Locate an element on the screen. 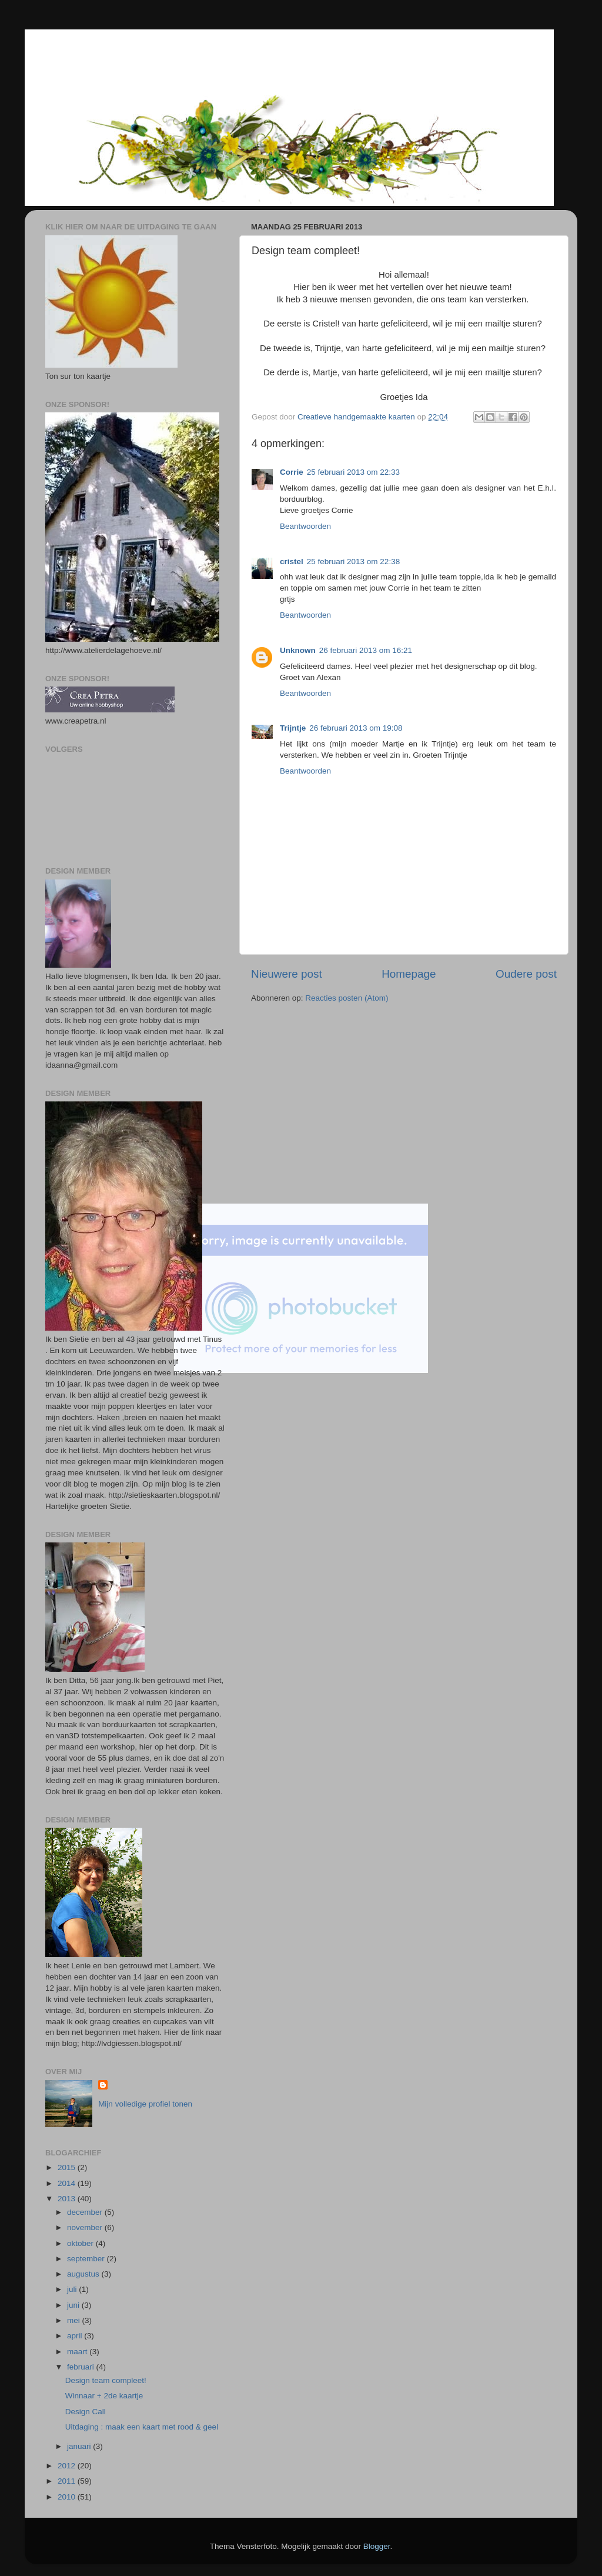 The height and width of the screenshot is (2576, 602). mei is located at coordinates (74, 2320).